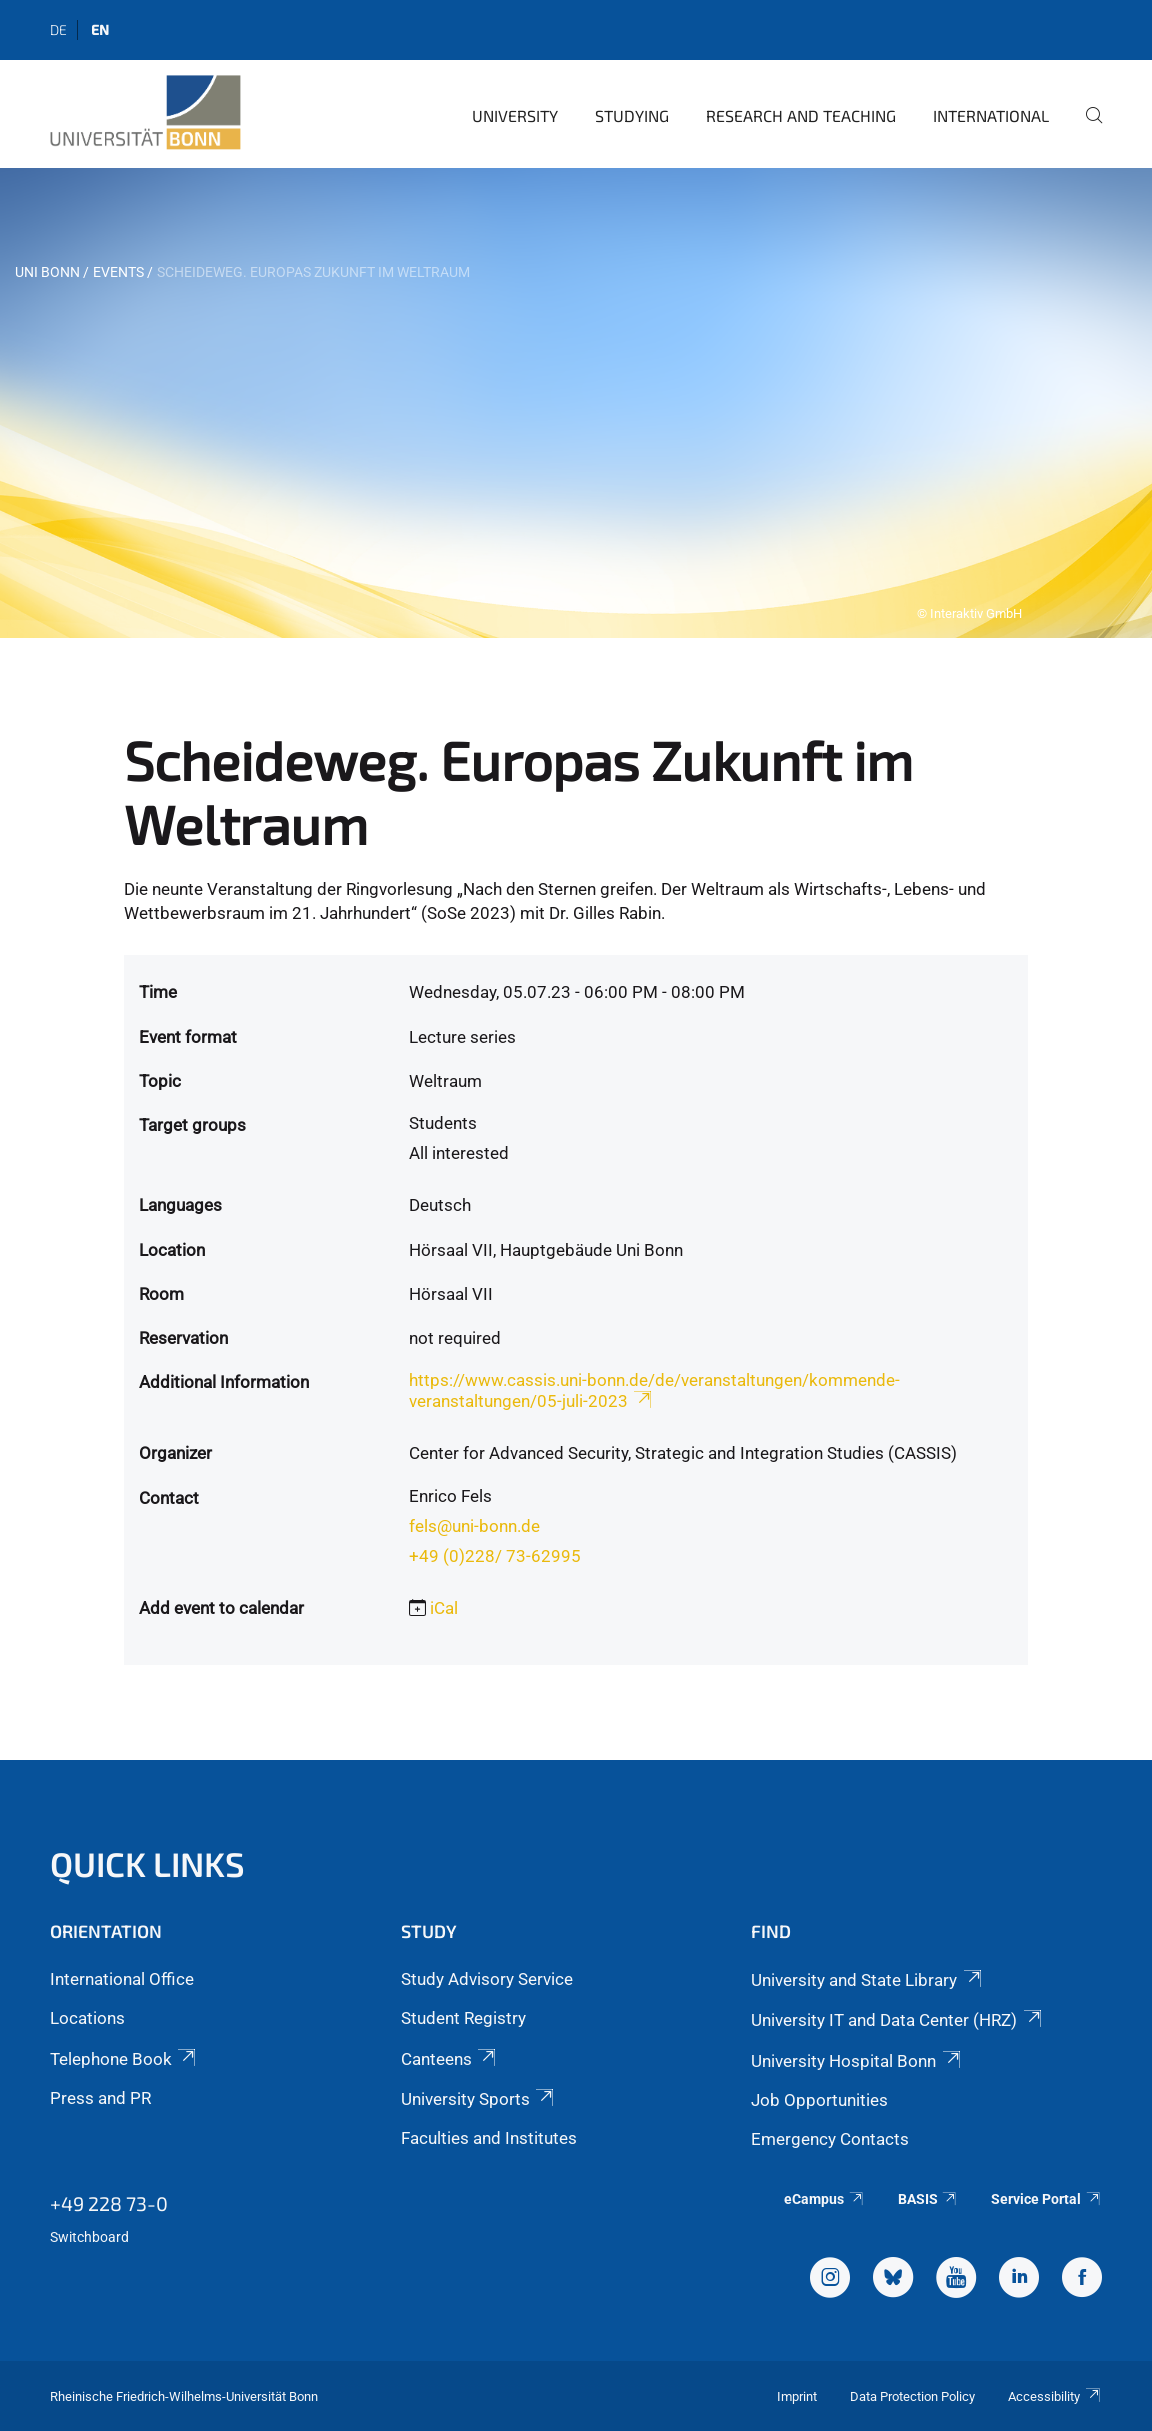 The image size is (1152, 2431). Describe the element at coordinates (830, 2139) in the screenshot. I see `Emergency Contacts` at that location.